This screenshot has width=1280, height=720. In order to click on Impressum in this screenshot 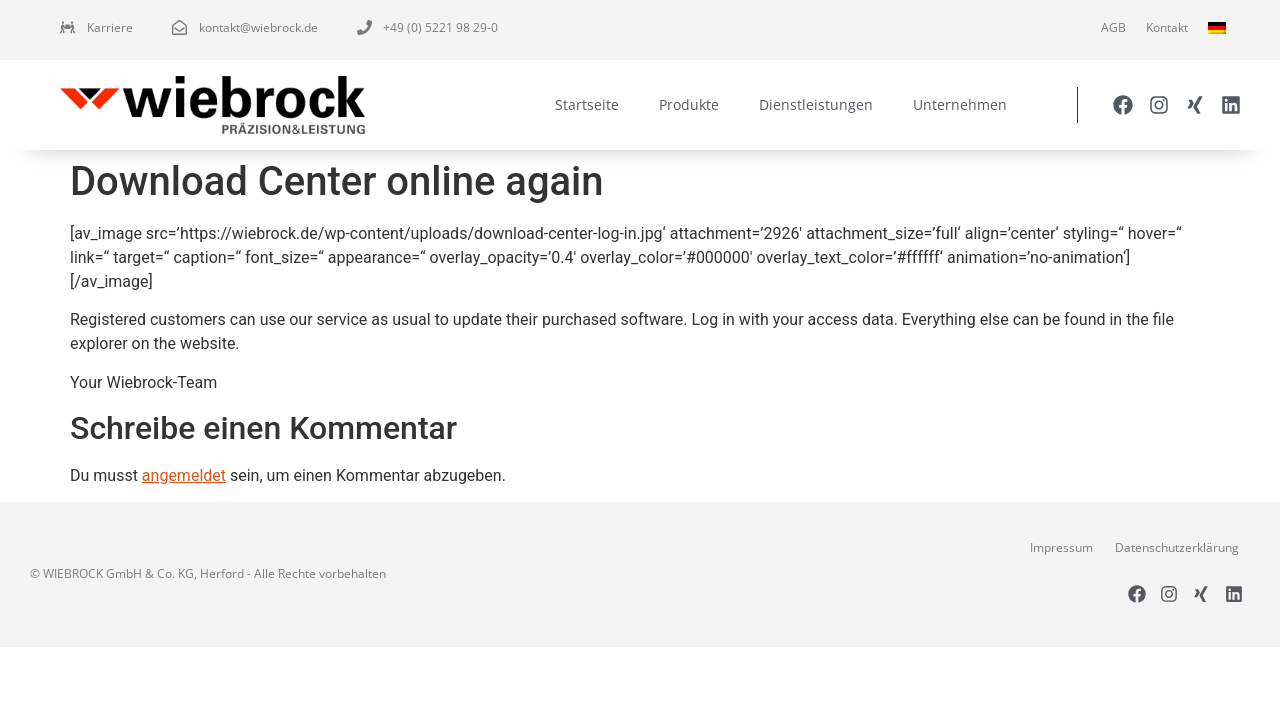, I will do `click(1061, 547)`.